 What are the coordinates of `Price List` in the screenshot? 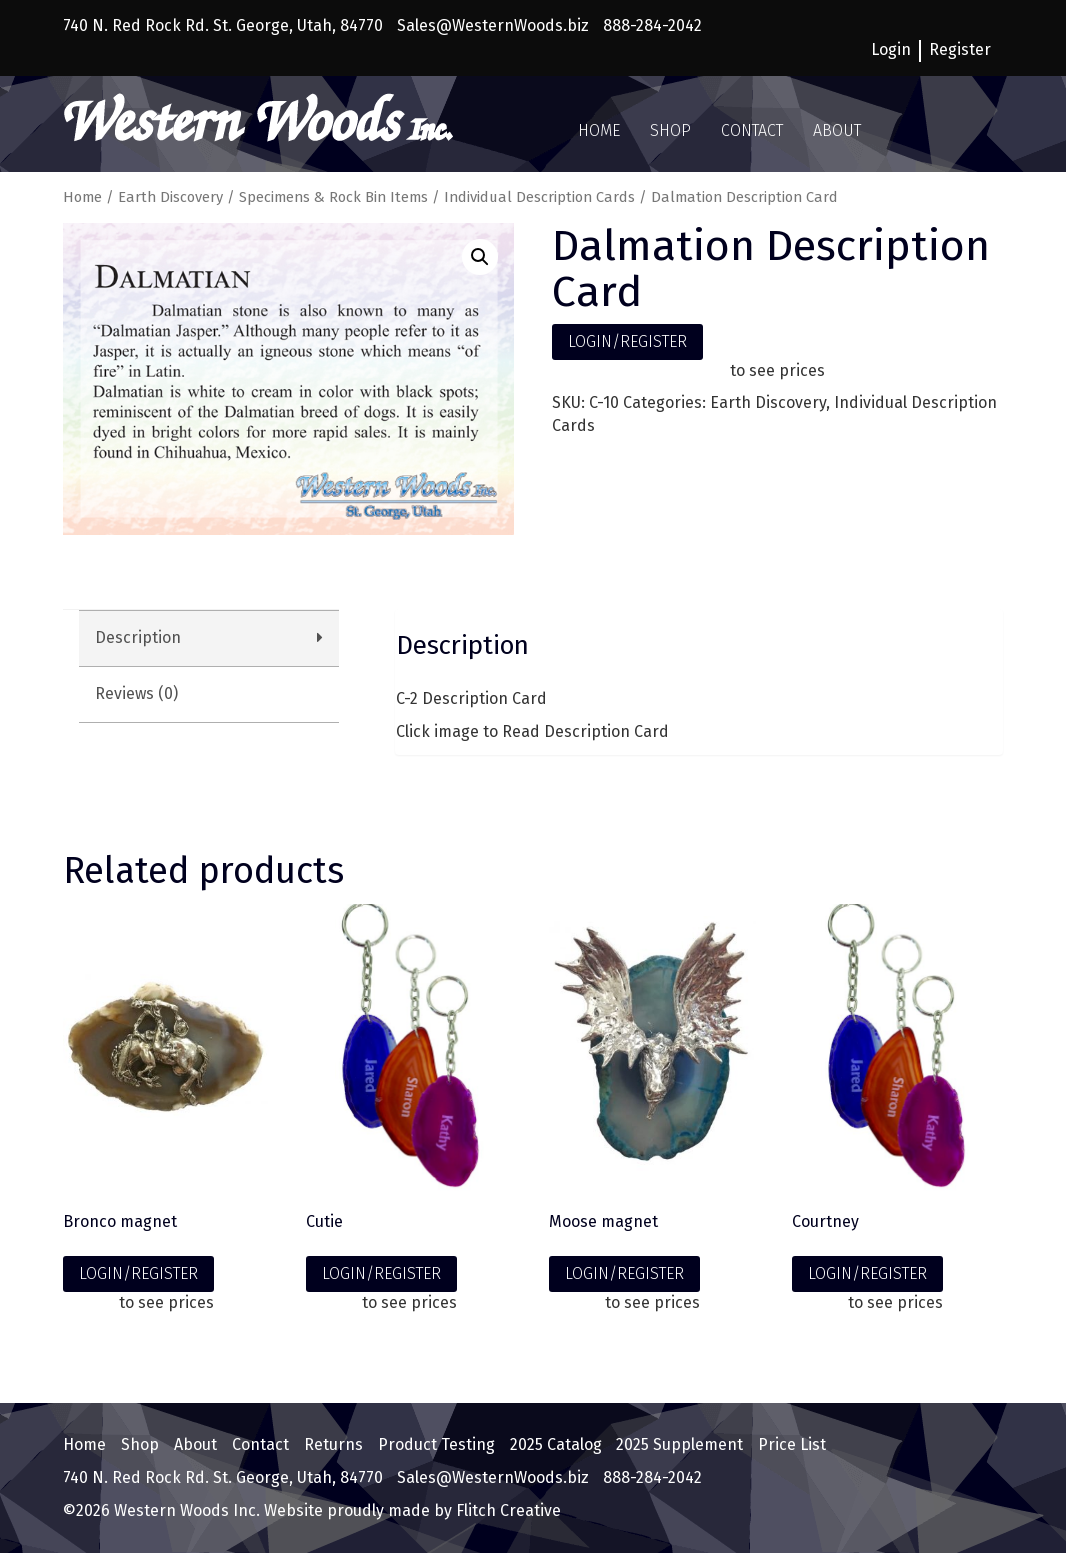 It's located at (792, 1444).